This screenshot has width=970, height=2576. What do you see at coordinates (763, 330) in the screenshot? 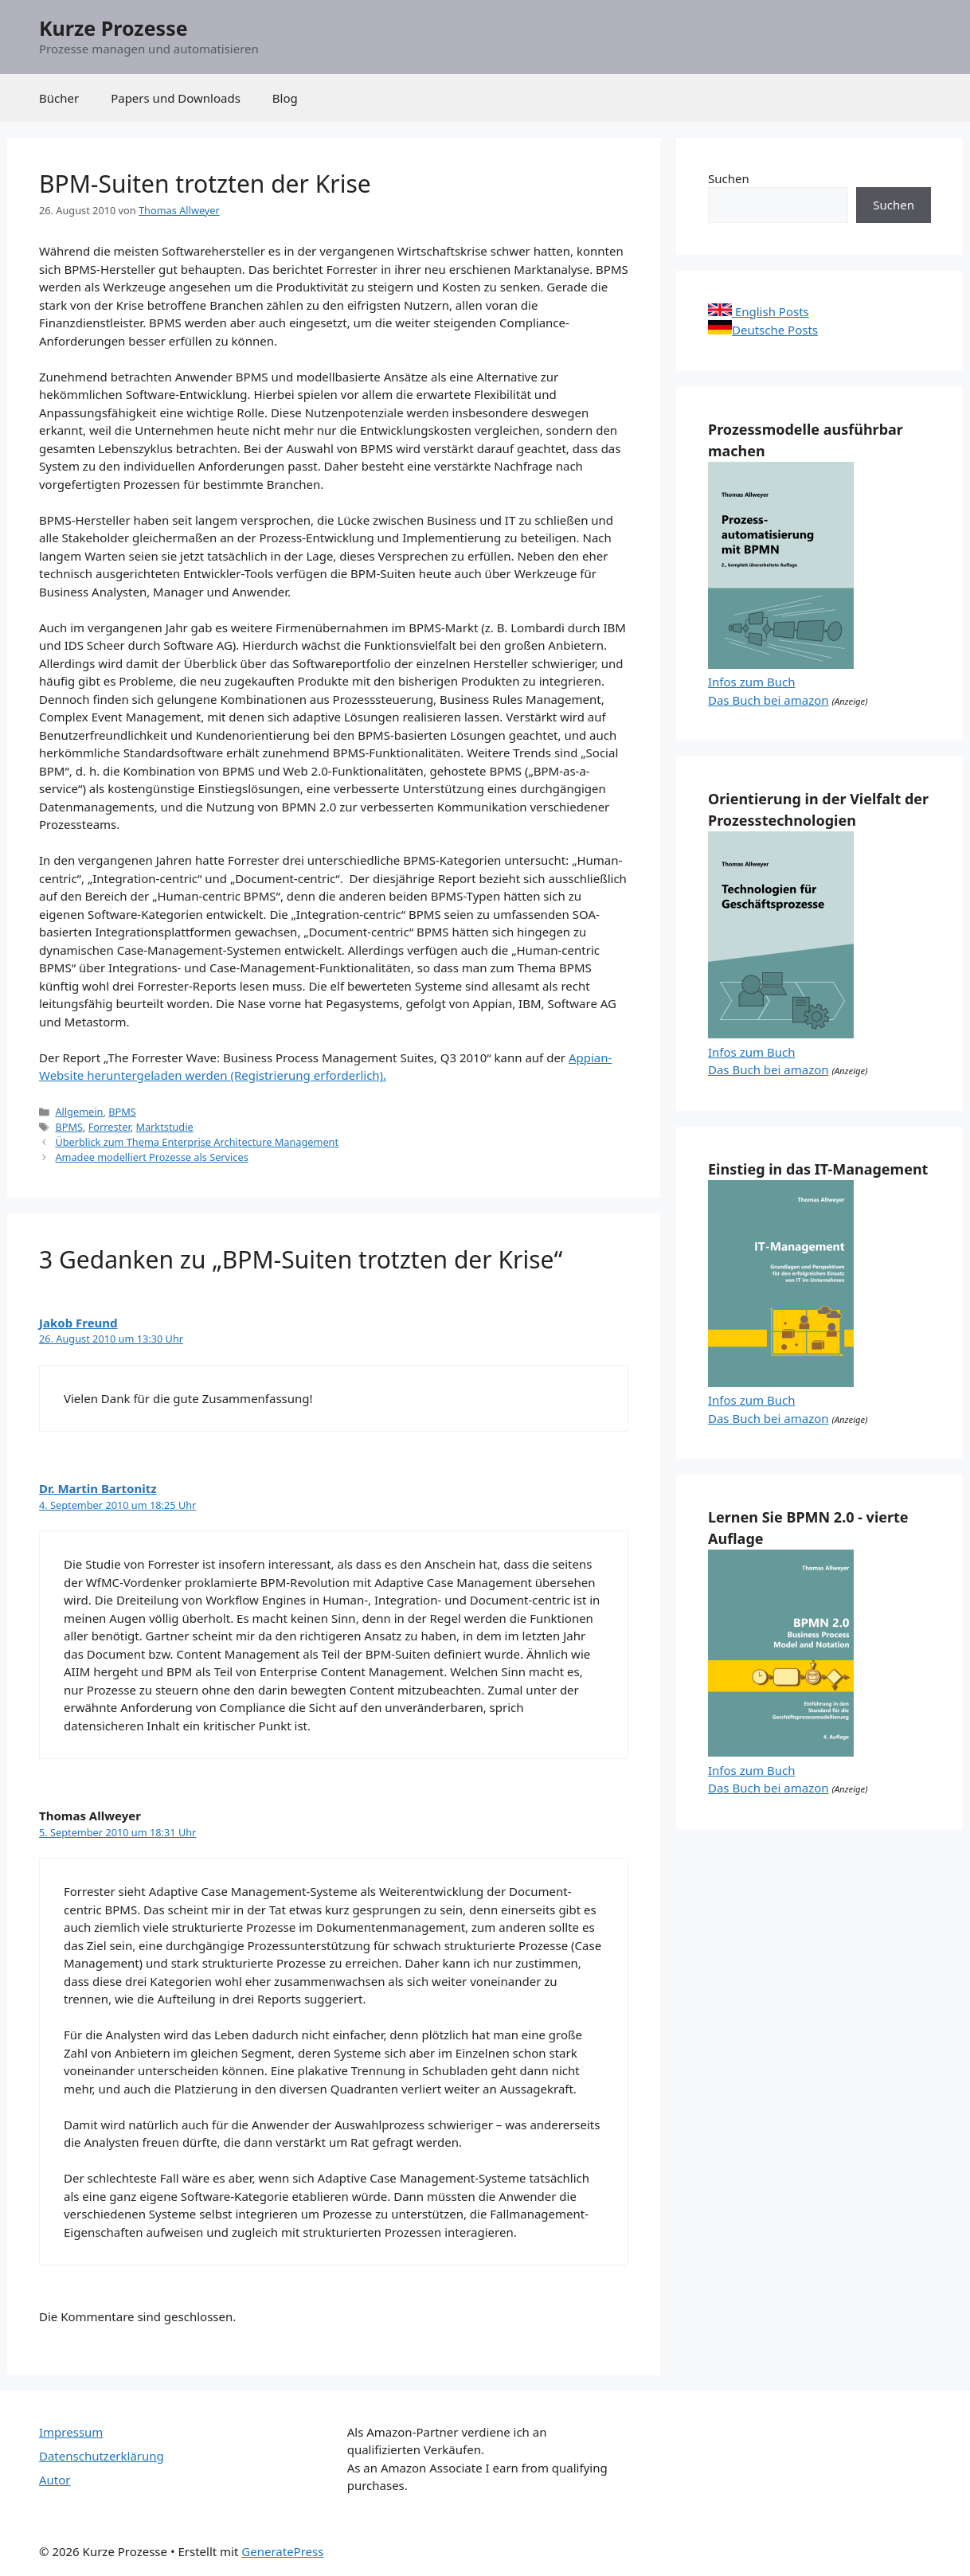
I see `Deutsche Posts` at bounding box center [763, 330].